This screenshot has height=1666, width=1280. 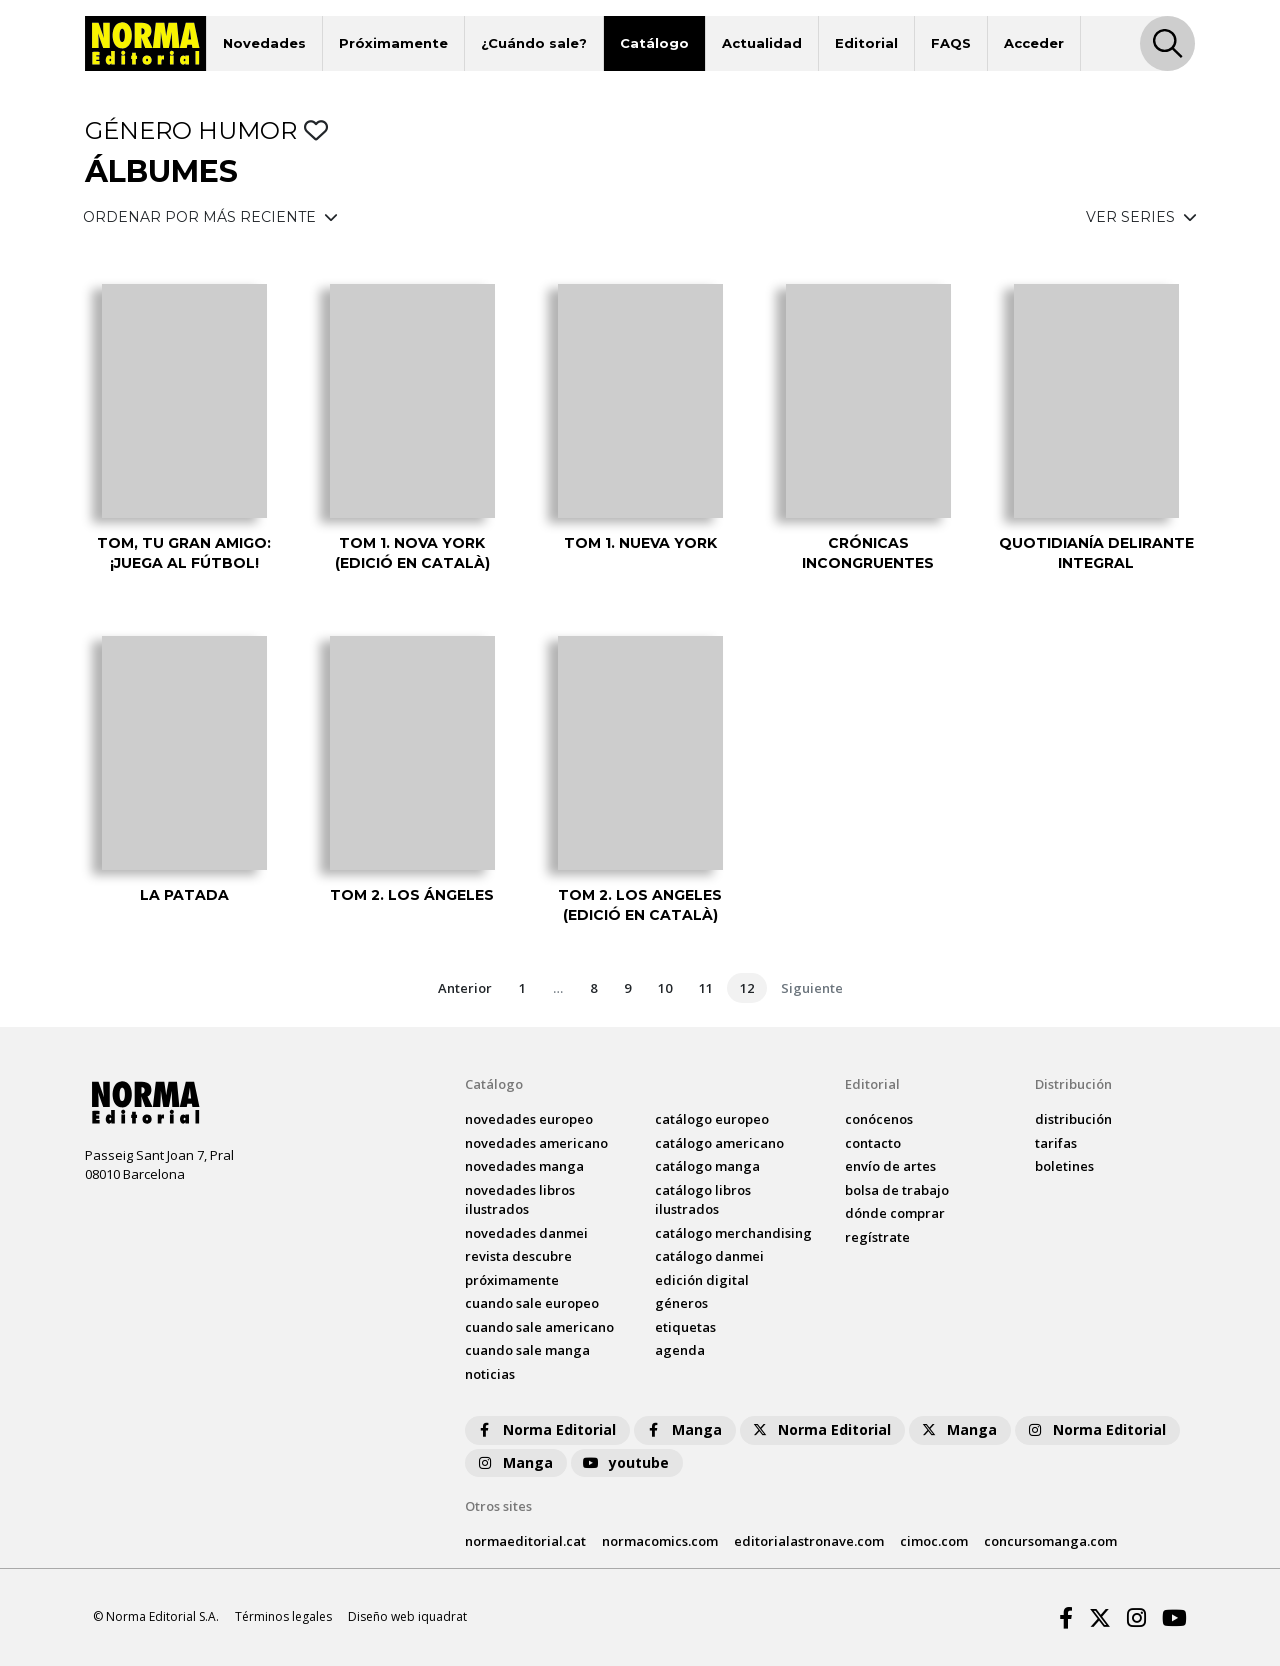 I want to click on dónde comprar, so click(x=895, y=1213).